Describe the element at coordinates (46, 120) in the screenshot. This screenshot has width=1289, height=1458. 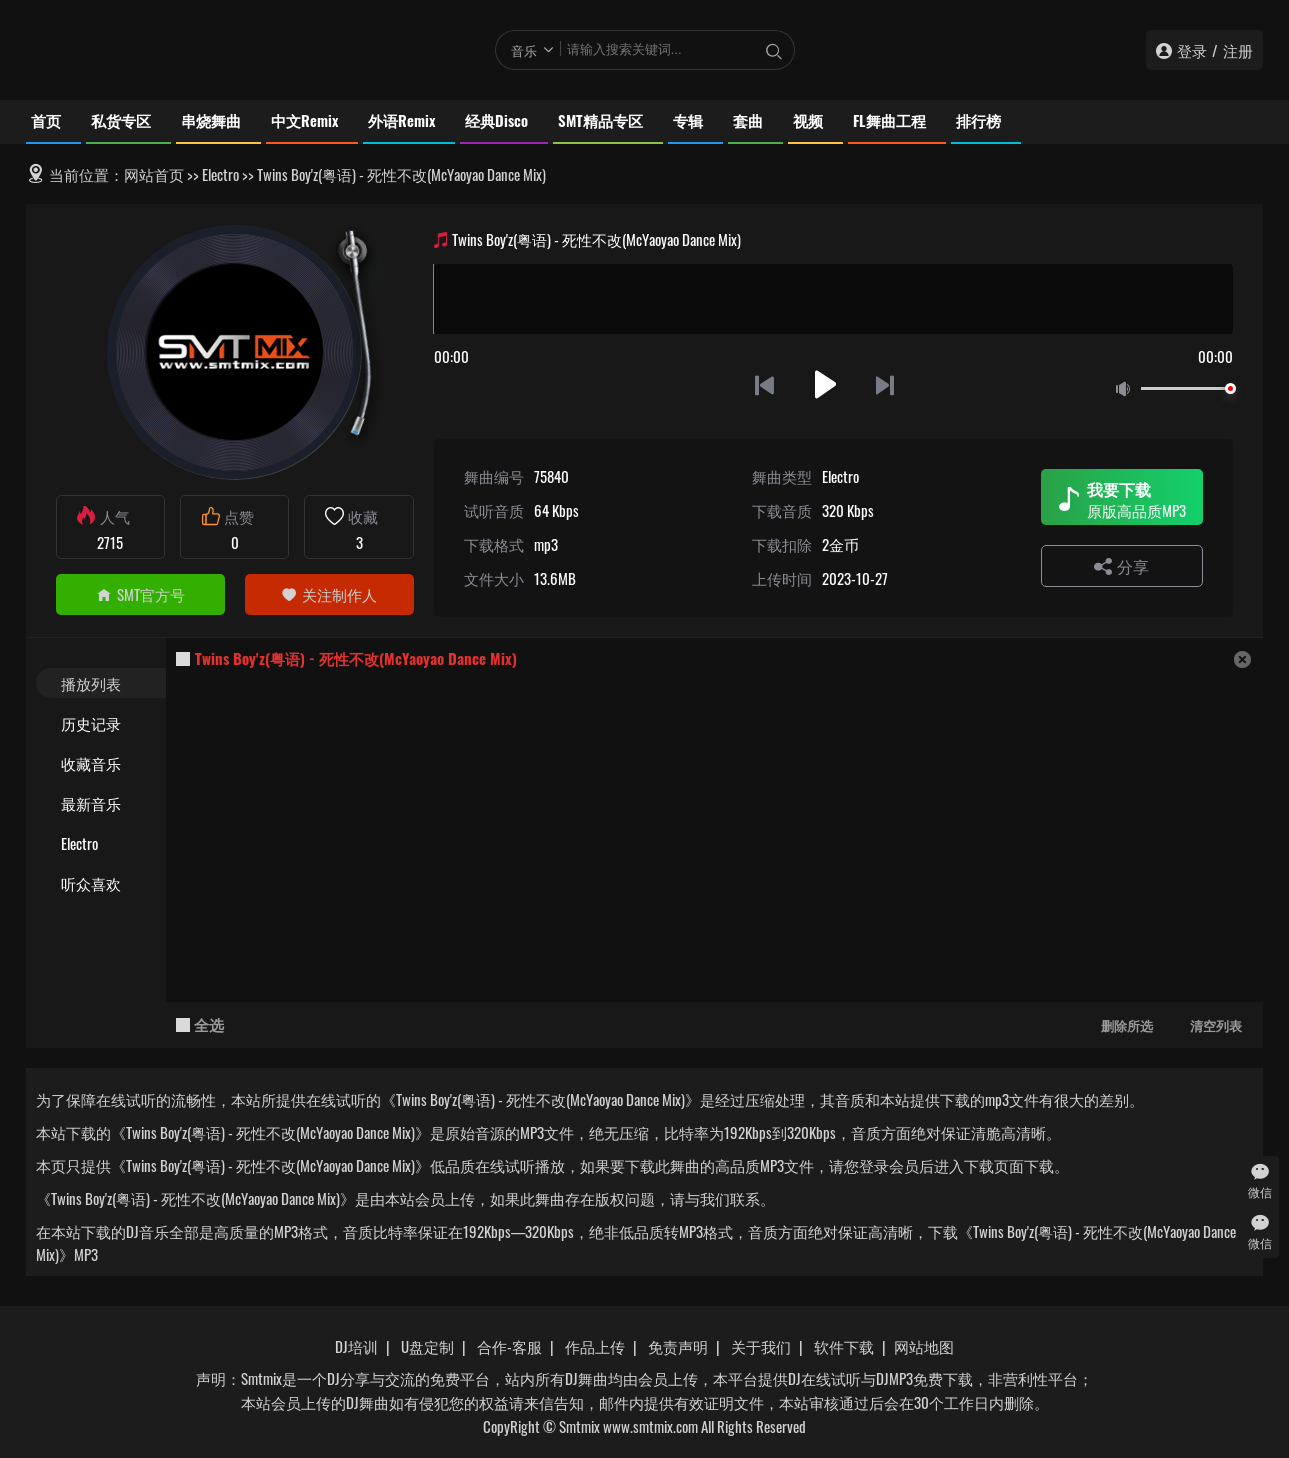
I see `首页` at that location.